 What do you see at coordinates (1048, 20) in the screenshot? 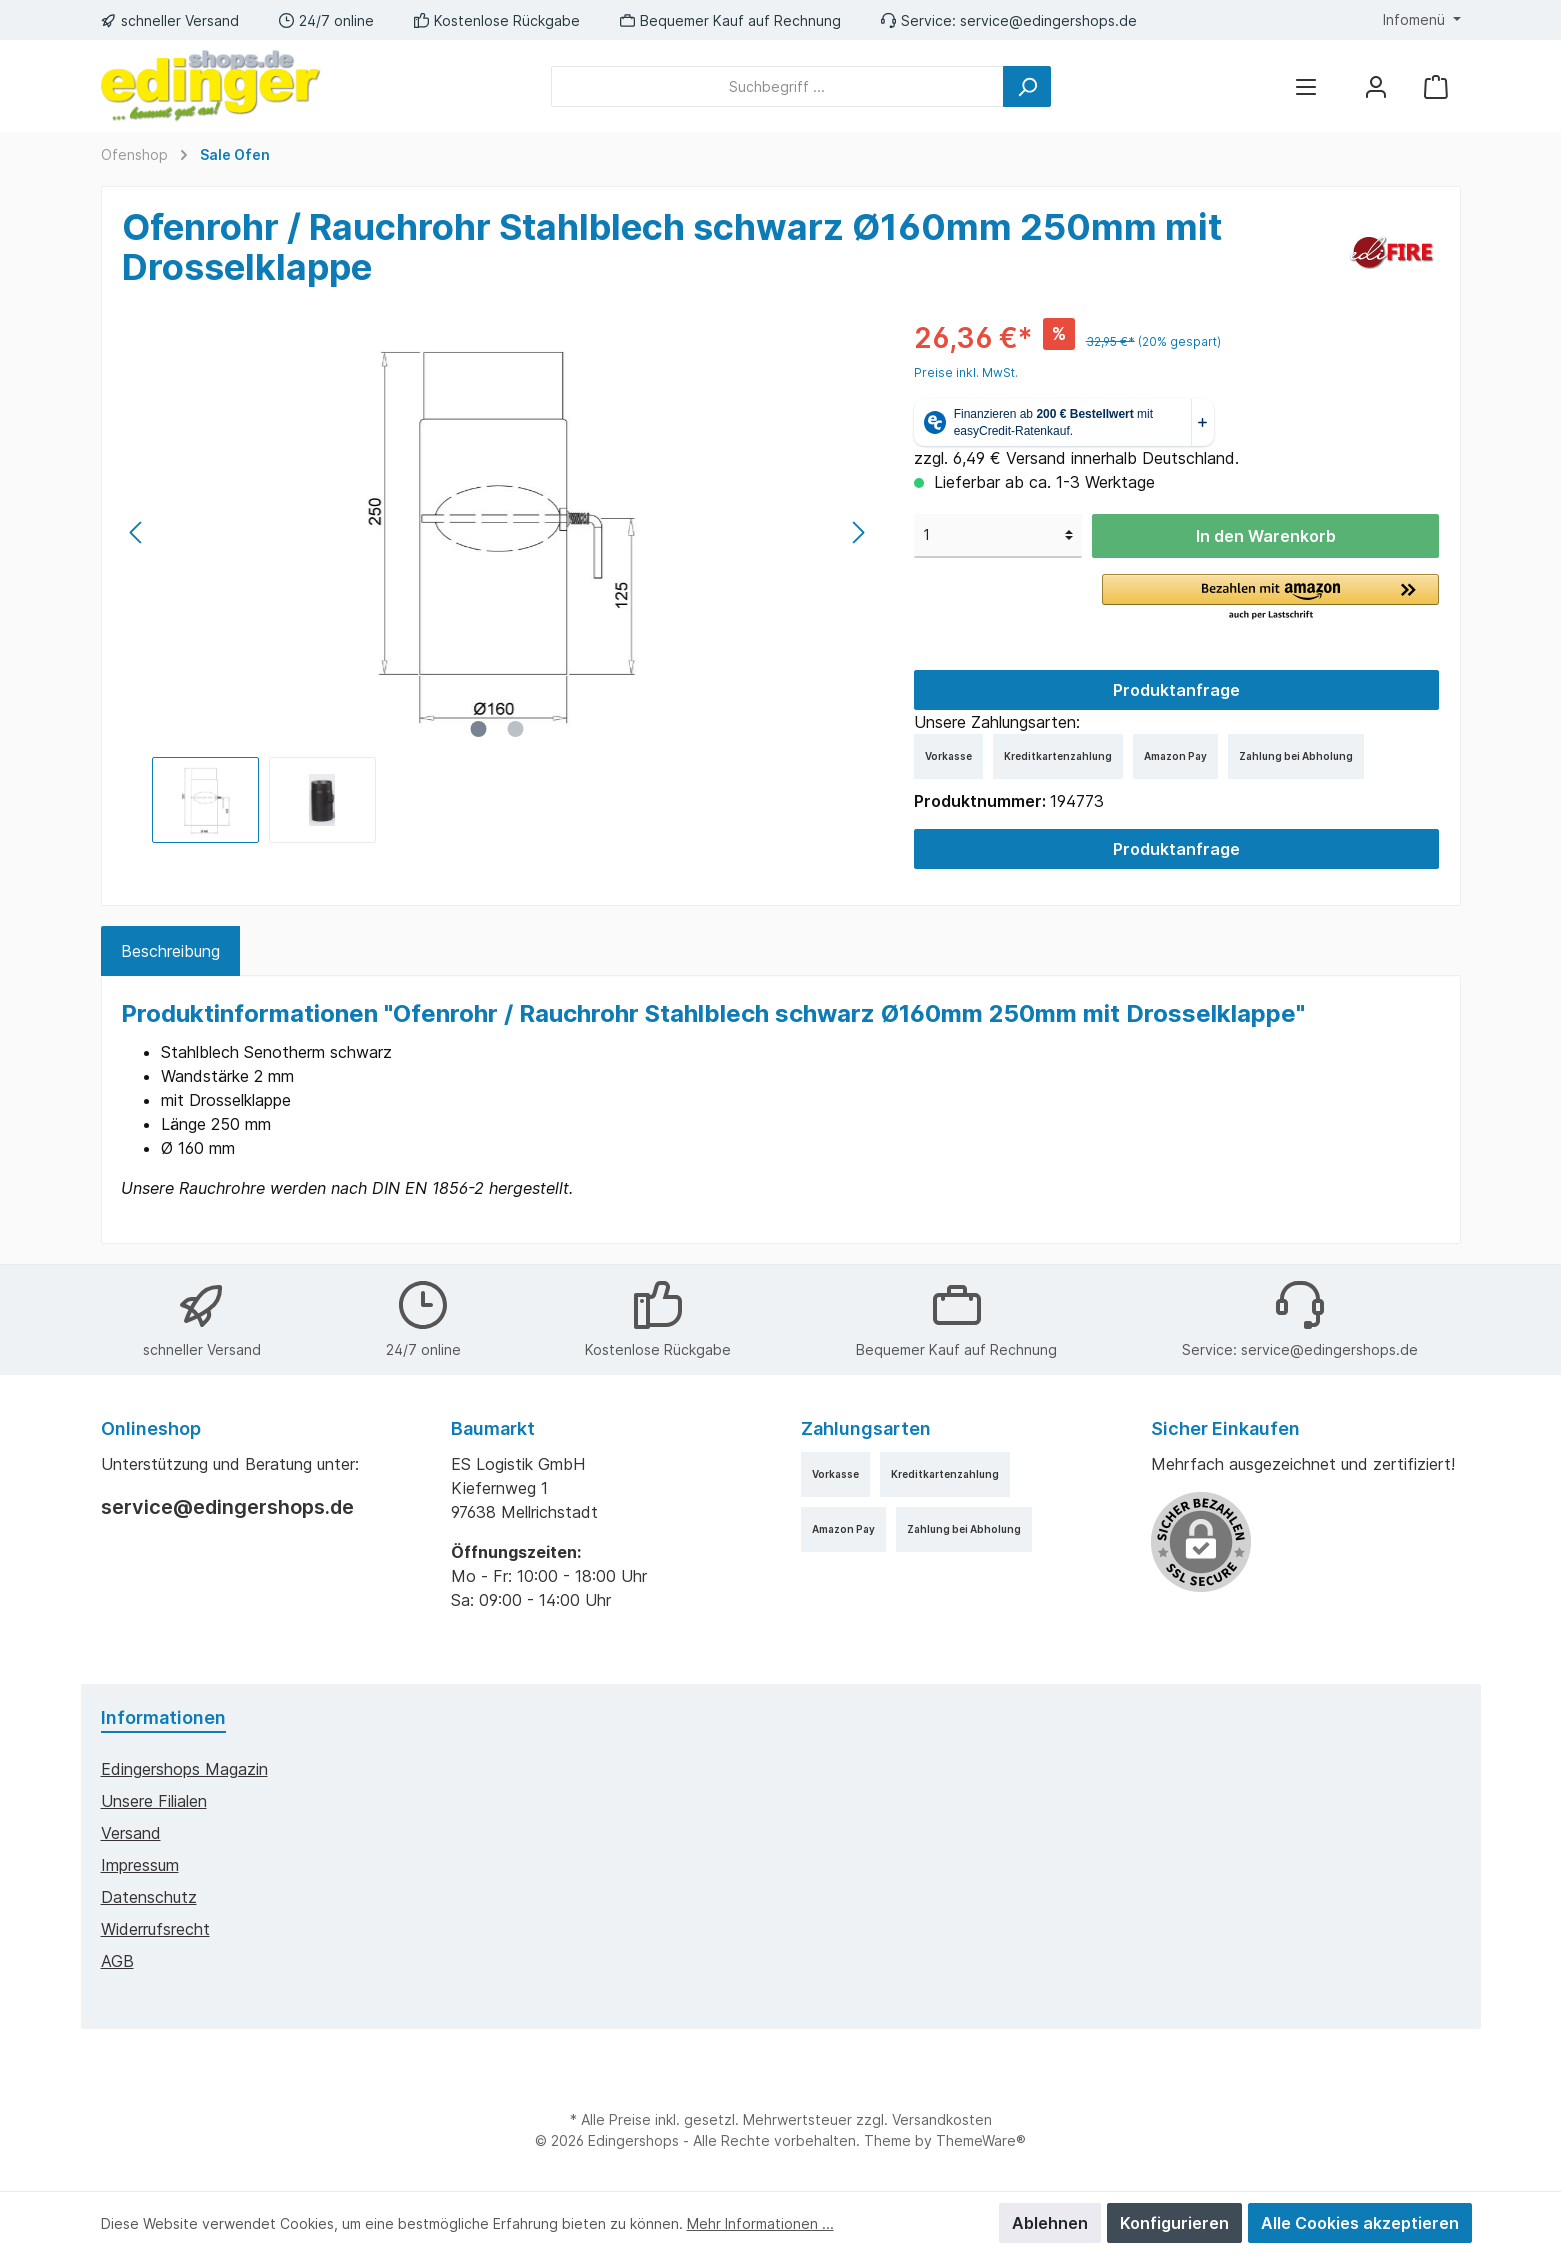
I see `service@edingershops.de` at bounding box center [1048, 20].